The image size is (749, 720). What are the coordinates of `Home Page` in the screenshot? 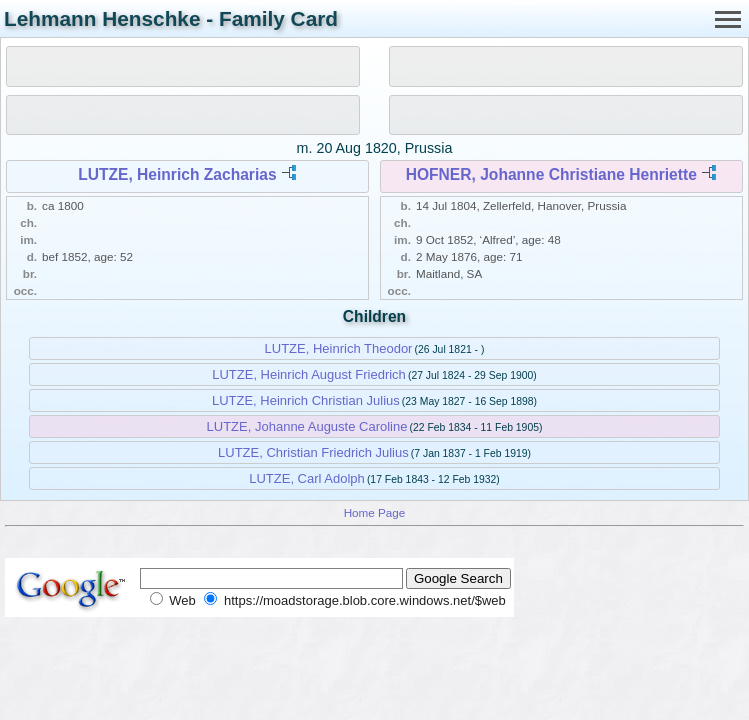 It's located at (375, 512).